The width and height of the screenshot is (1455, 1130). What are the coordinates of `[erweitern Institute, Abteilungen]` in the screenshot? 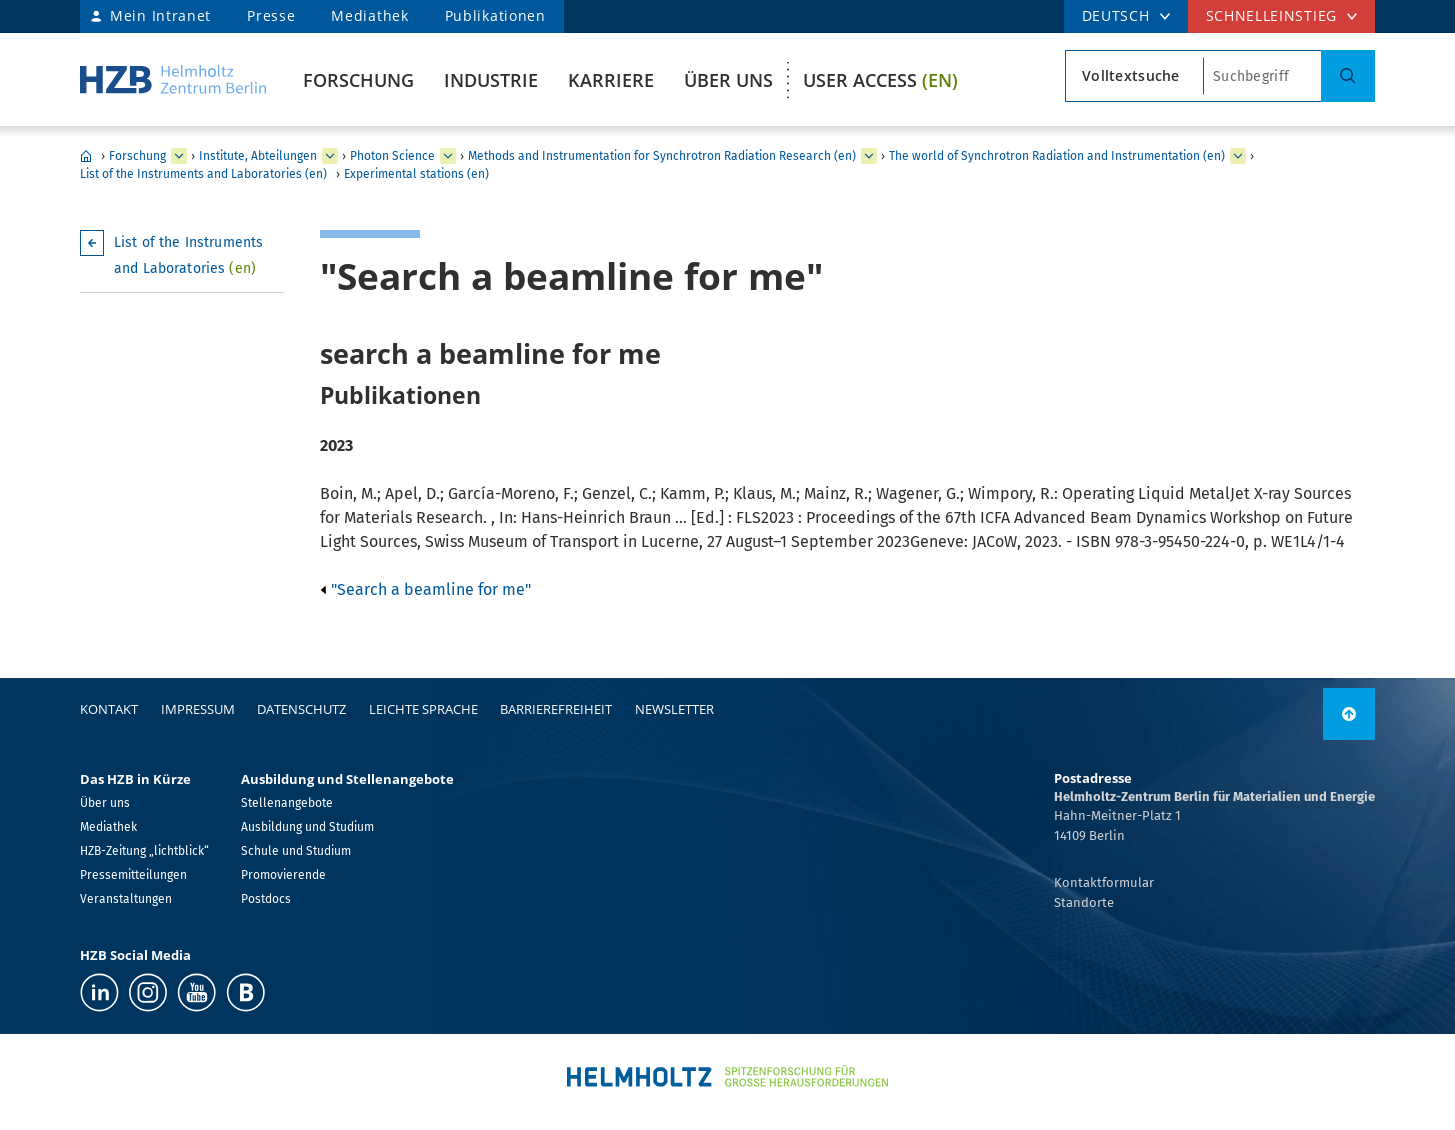 It's located at (330, 156).